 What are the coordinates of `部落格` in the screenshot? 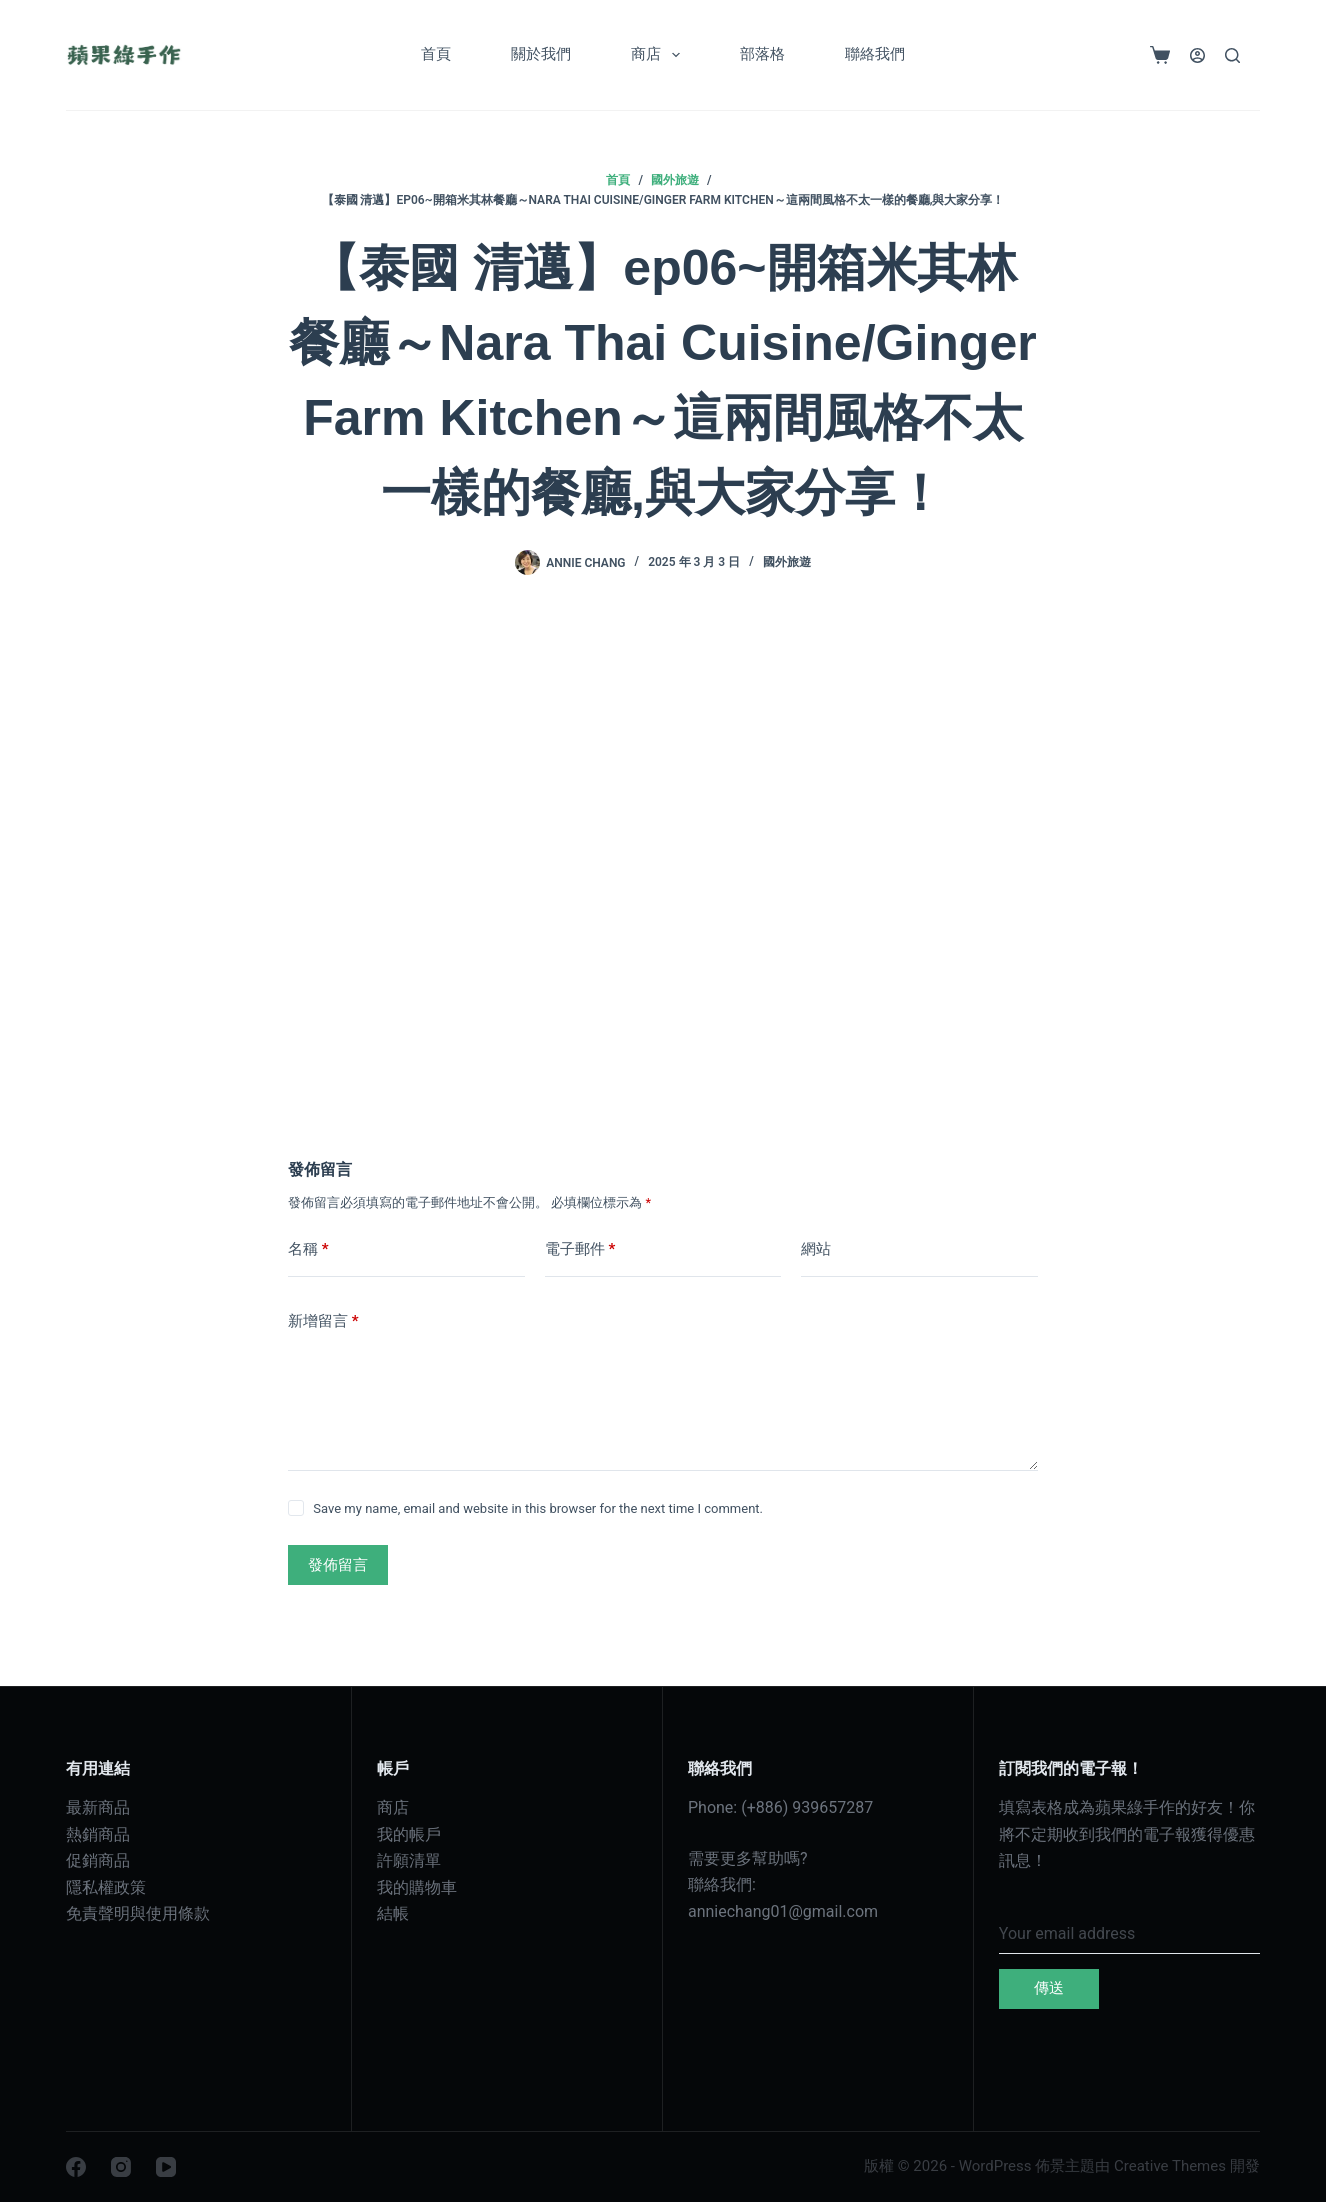 It's located at (762, 54).